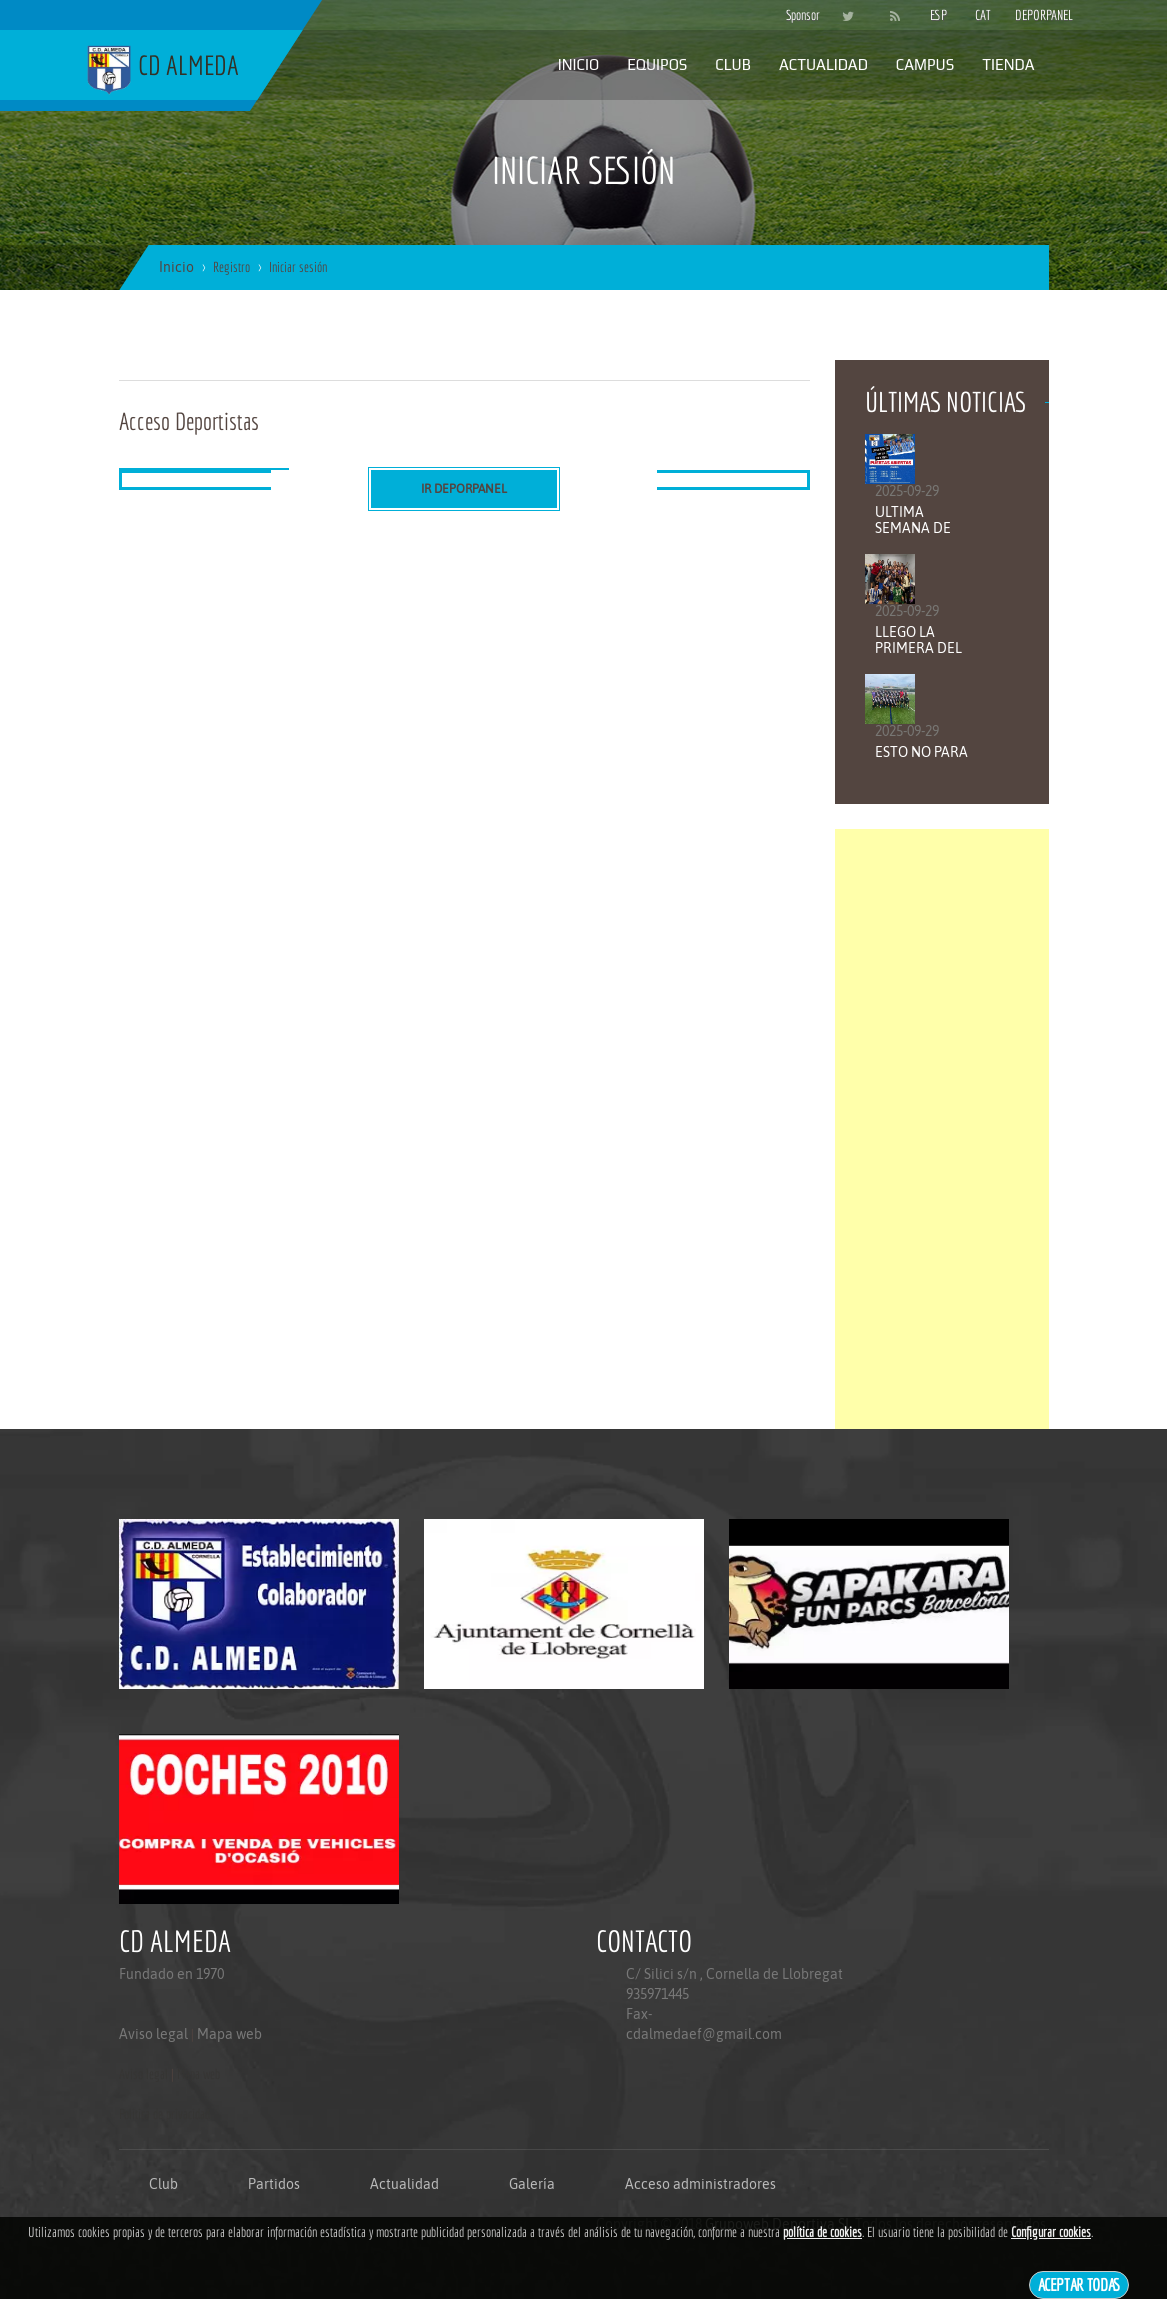 This screenshot has height=2299, width=1167. I want to click on ESP, so click(938, 15).